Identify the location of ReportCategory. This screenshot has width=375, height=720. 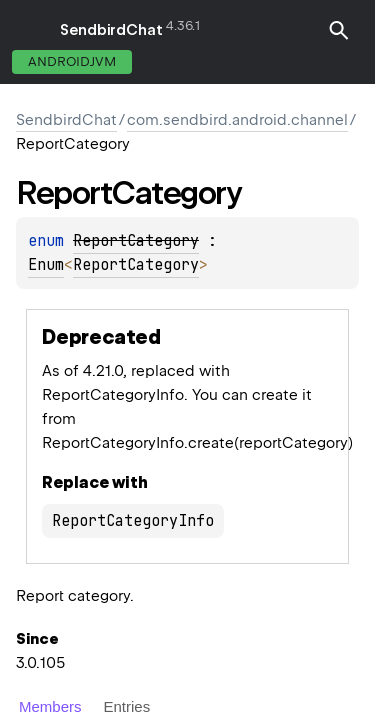
(136, 265).